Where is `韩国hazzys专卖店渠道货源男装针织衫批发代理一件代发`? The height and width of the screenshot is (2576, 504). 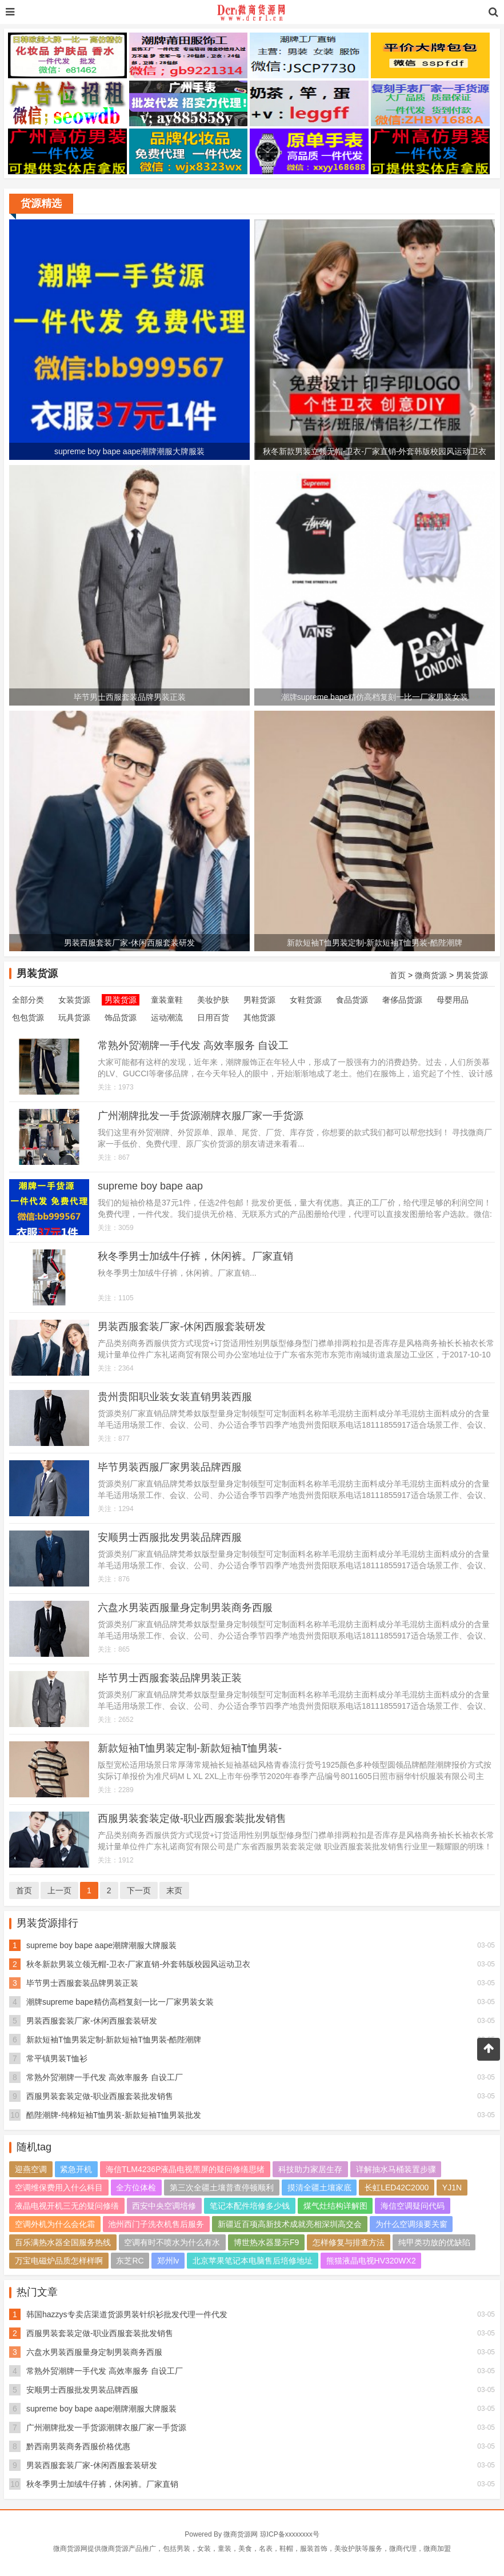
韩国hazzys专卖店渠道货源男装针织衫批发代理一件代发 is located at coordinates (126, 2314).